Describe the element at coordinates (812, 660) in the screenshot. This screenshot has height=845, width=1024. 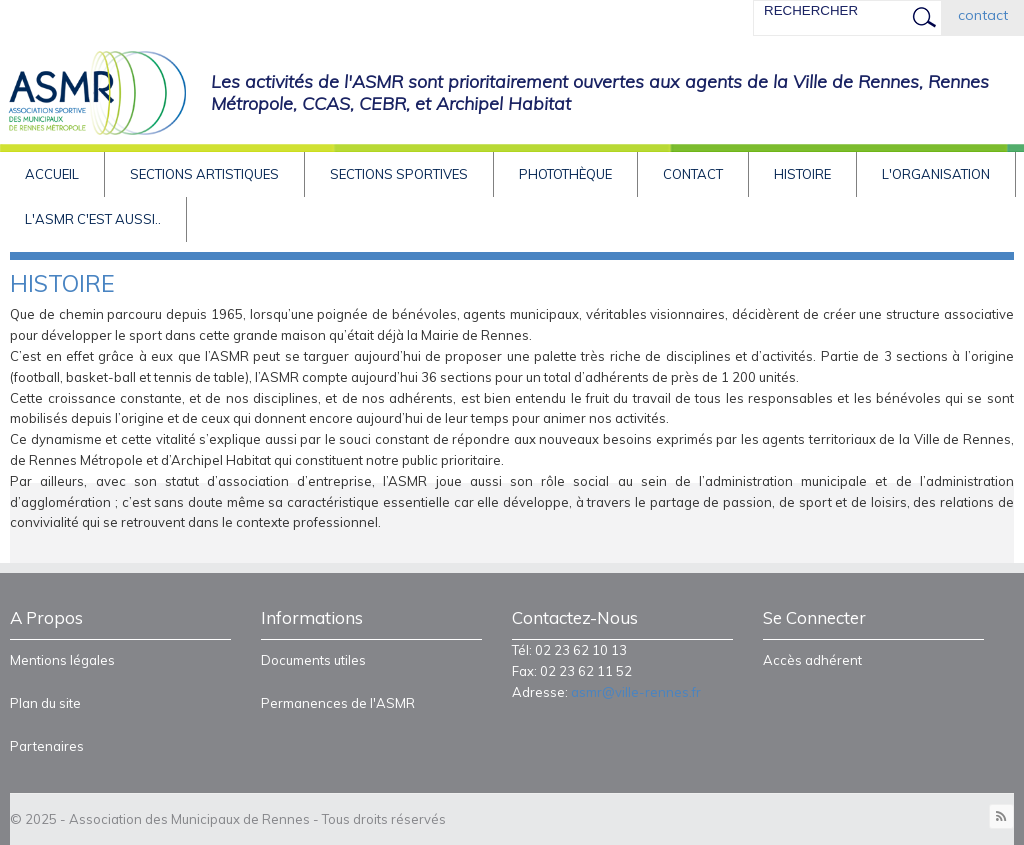
I see `Accès adhérent` at that location.